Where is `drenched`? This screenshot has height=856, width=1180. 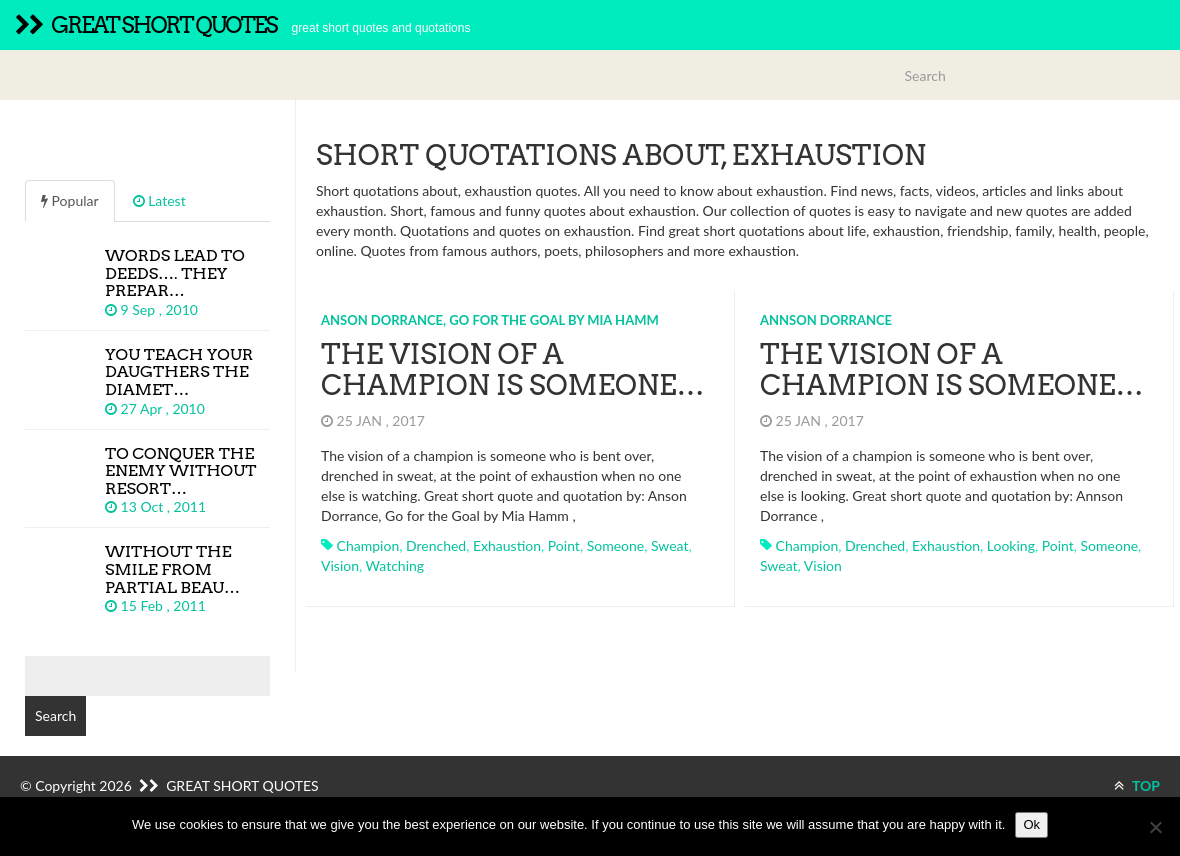
drenched is located at coordinates (436, 545).